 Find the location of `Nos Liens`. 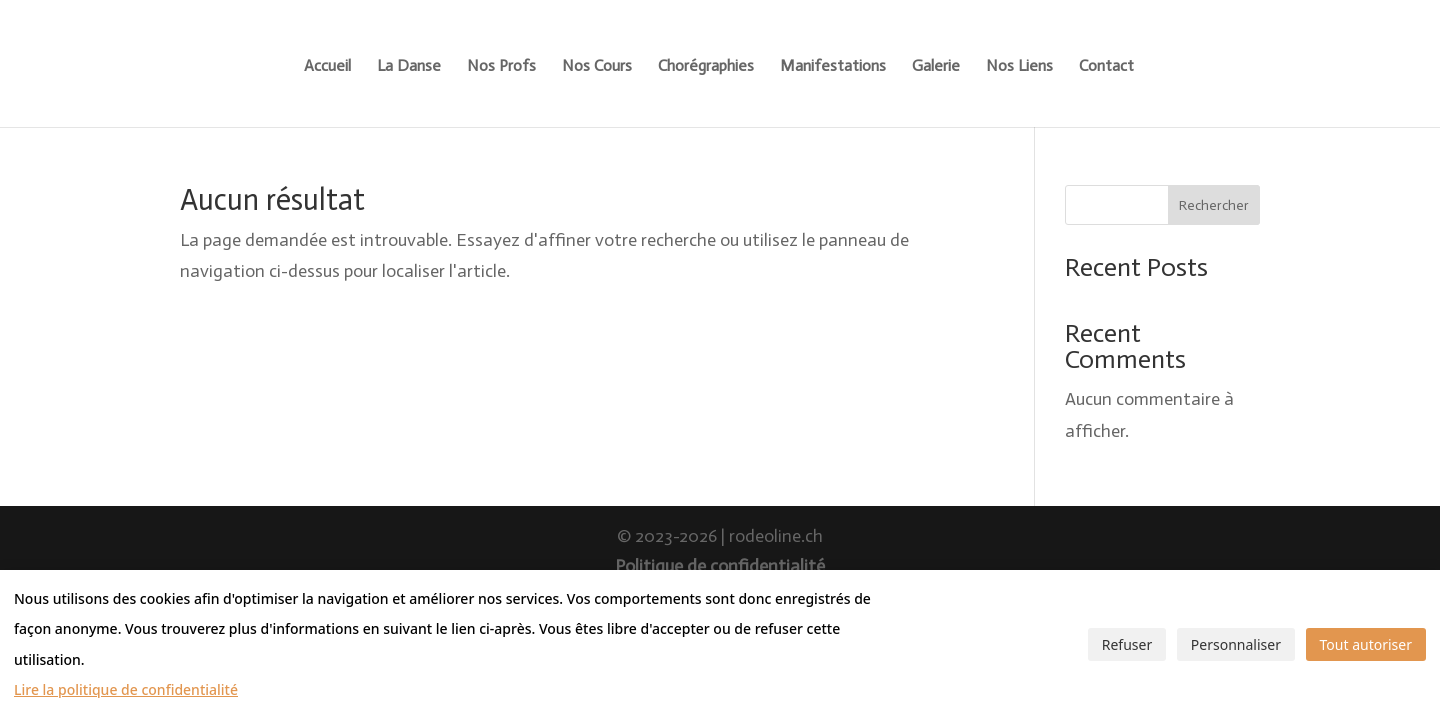

Nos Liens is located at coordinates (1019, 67).